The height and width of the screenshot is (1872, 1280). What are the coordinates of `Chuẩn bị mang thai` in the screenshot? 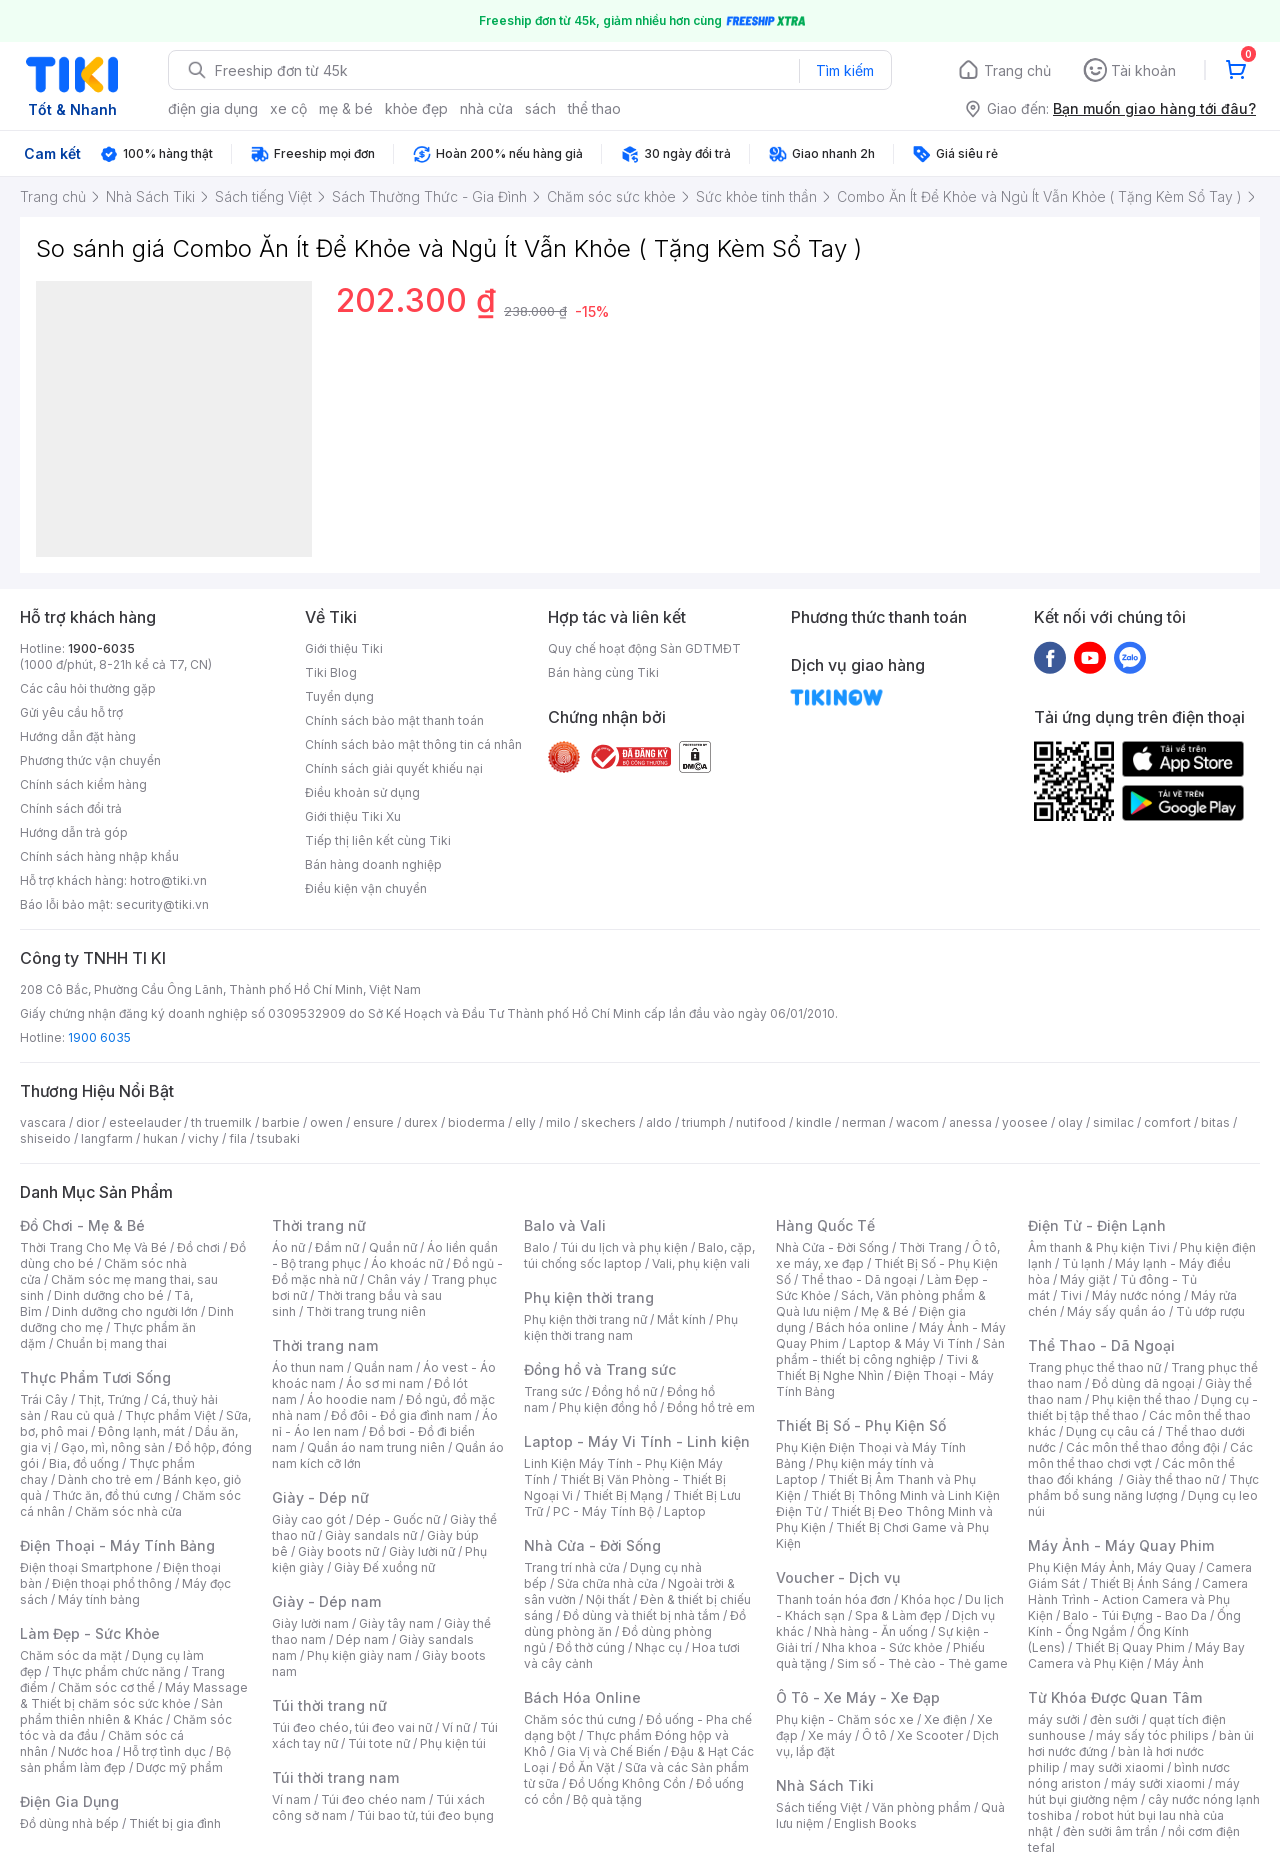 It's located at (111, 1343).